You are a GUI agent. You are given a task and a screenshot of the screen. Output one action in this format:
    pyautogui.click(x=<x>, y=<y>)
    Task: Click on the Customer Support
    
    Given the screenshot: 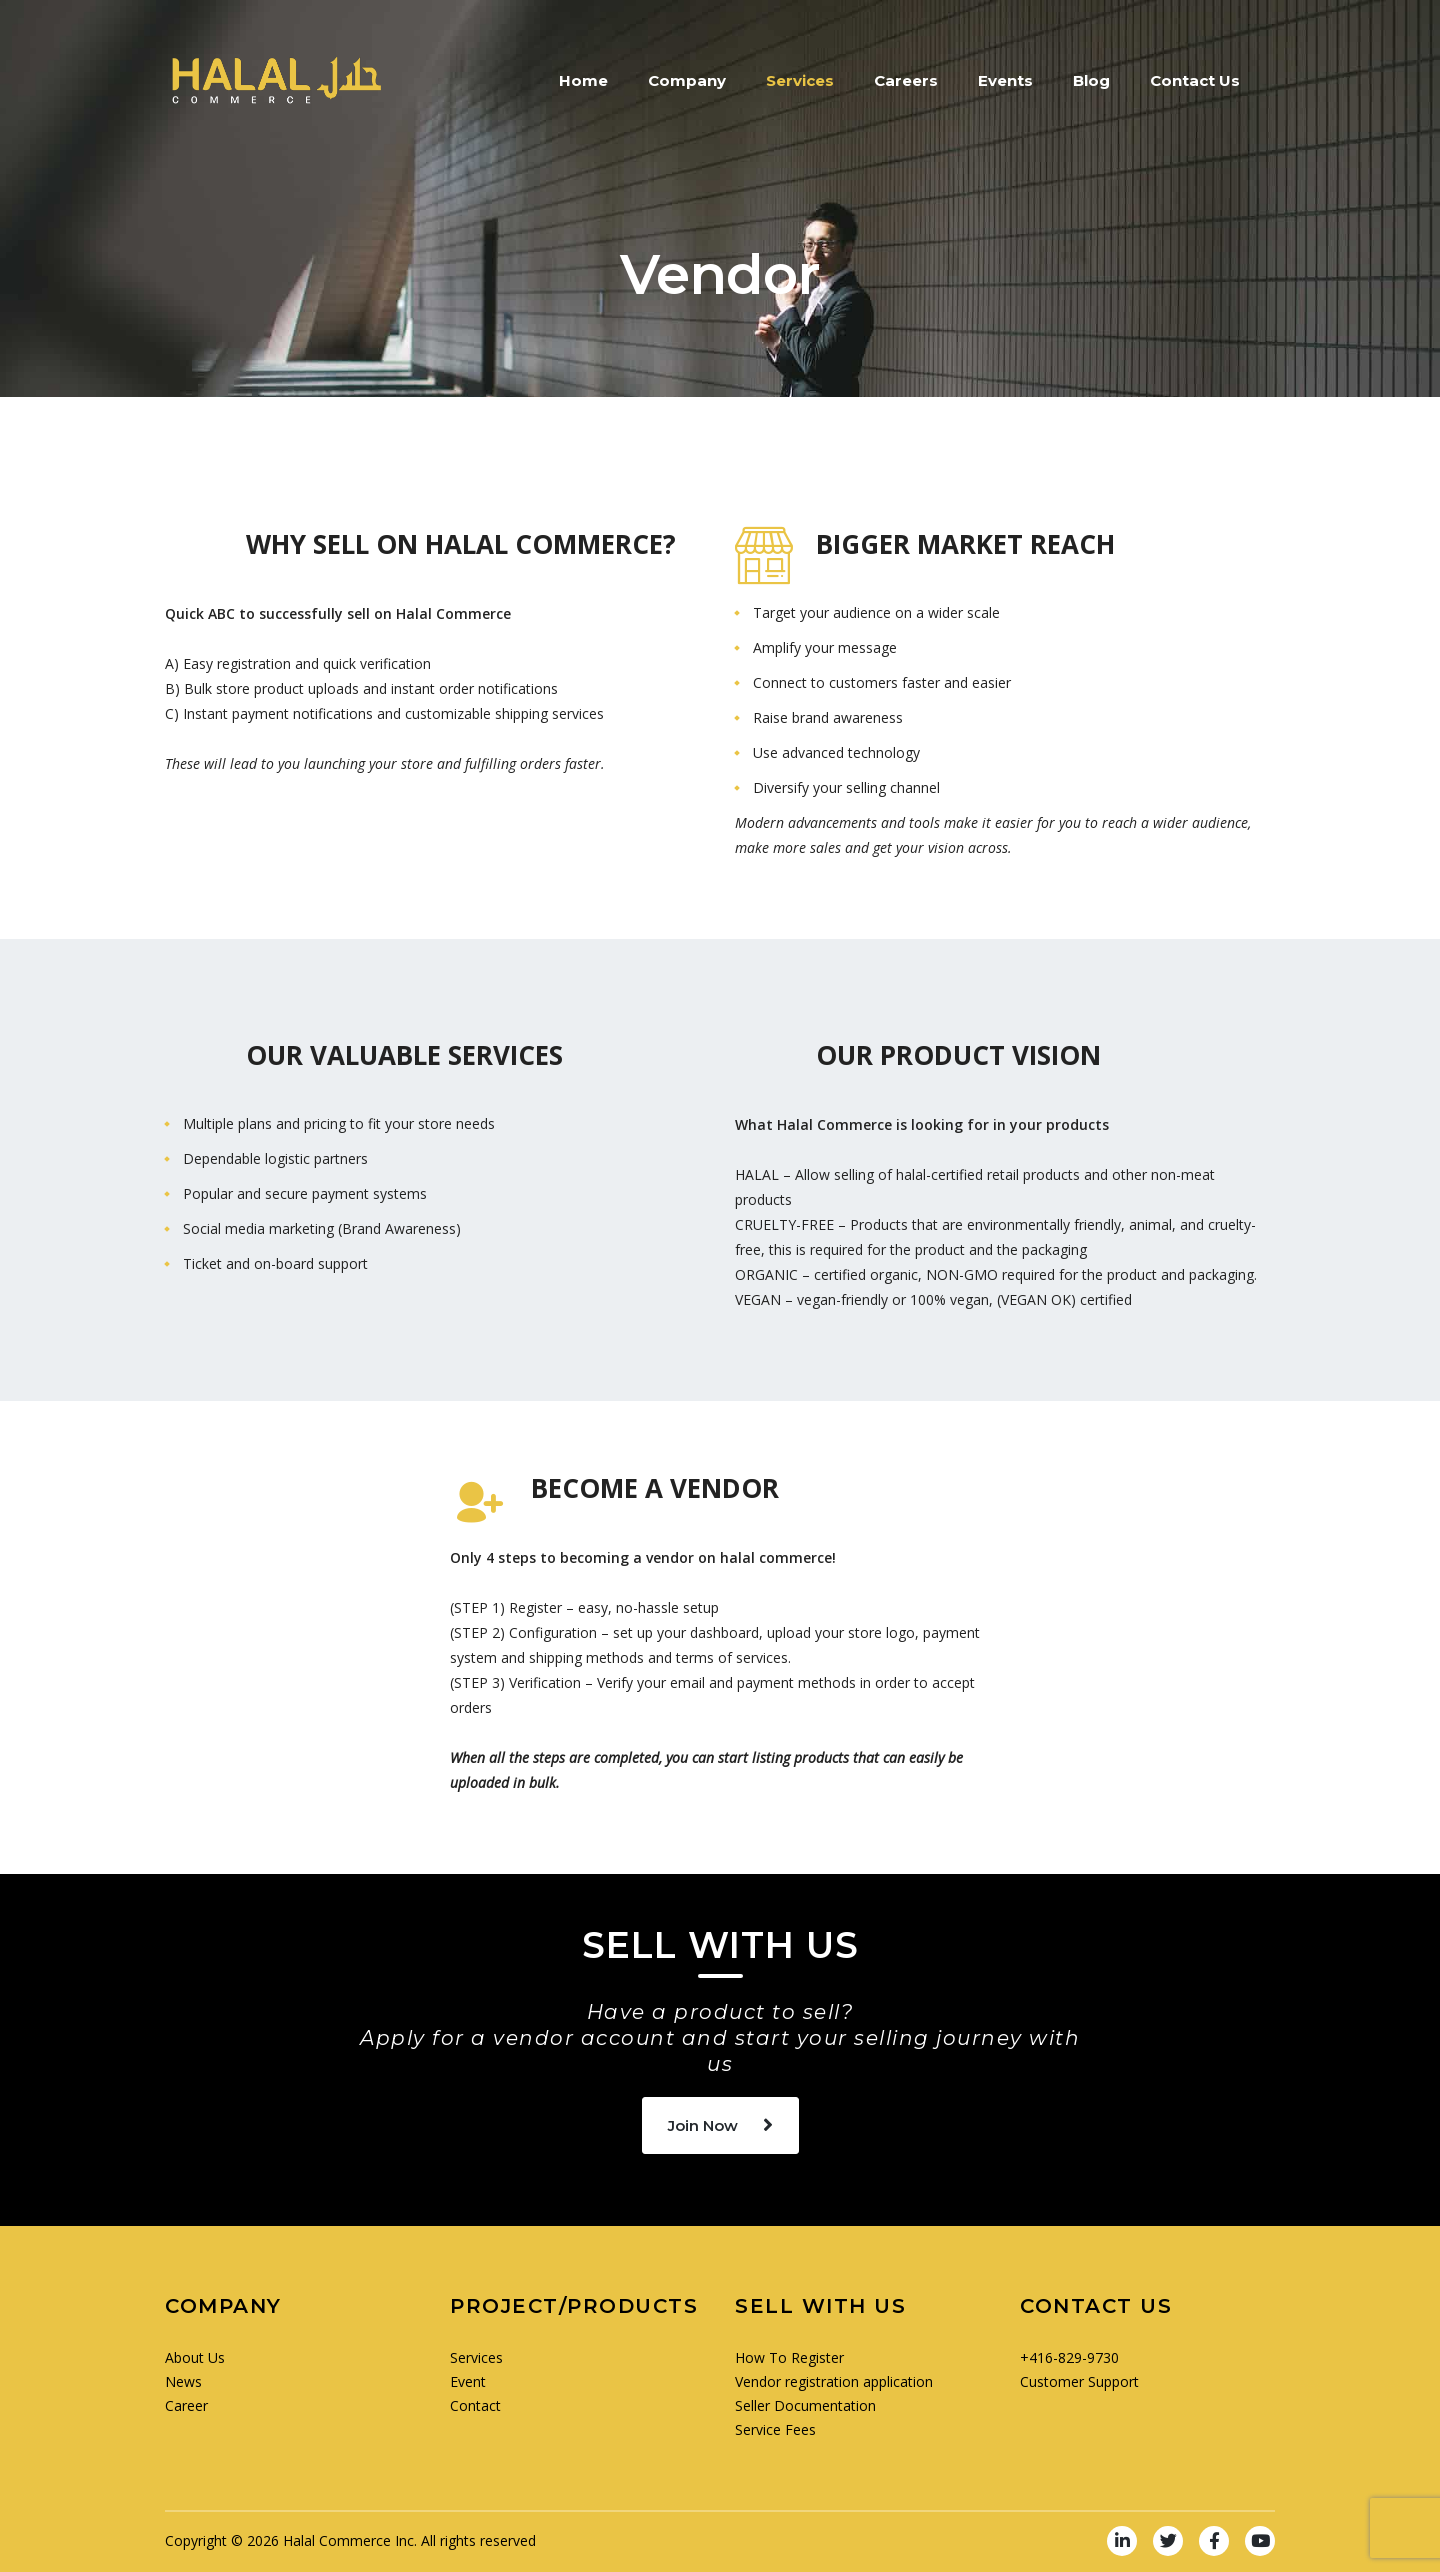 What is the action you would take?
    pyautogui.click(x=1079, y=2381)
    